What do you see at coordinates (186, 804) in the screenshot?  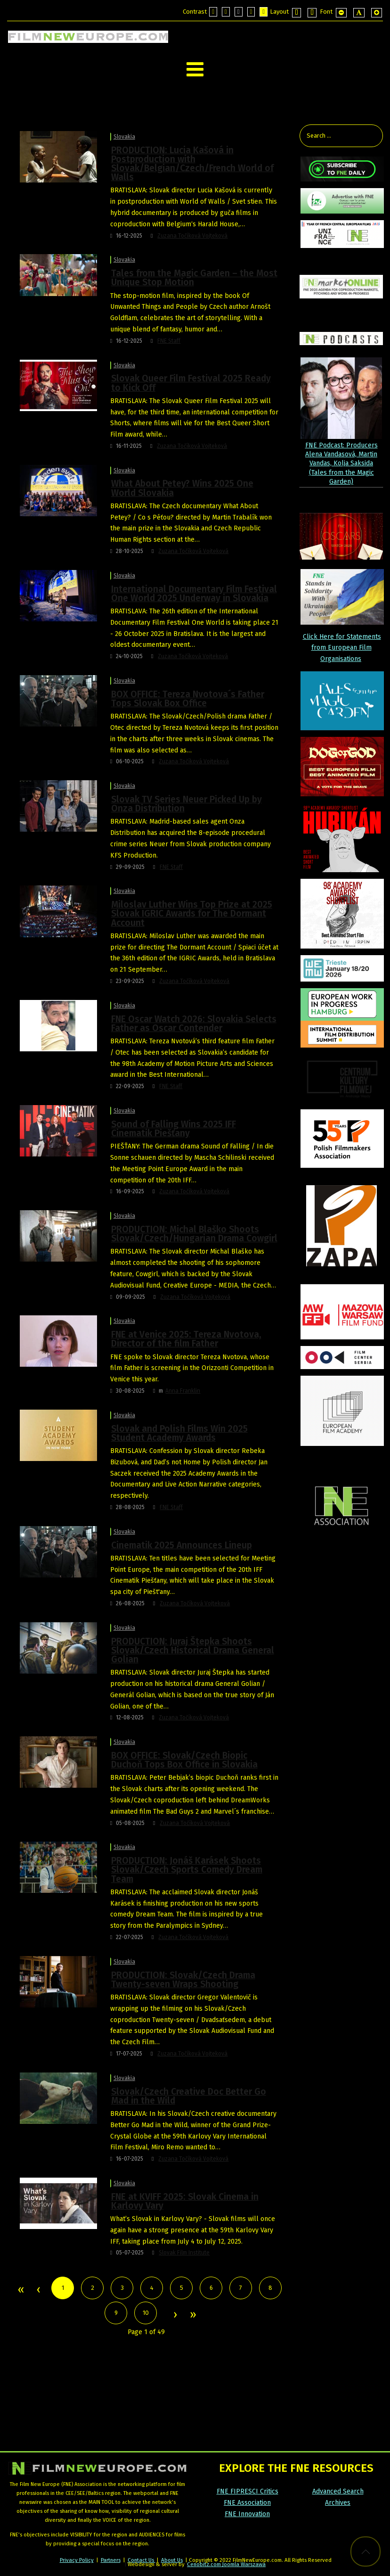 I see `Slovak TV Series Neuer Picked Up by Onza Distribution` at bounding box center [186, 804].